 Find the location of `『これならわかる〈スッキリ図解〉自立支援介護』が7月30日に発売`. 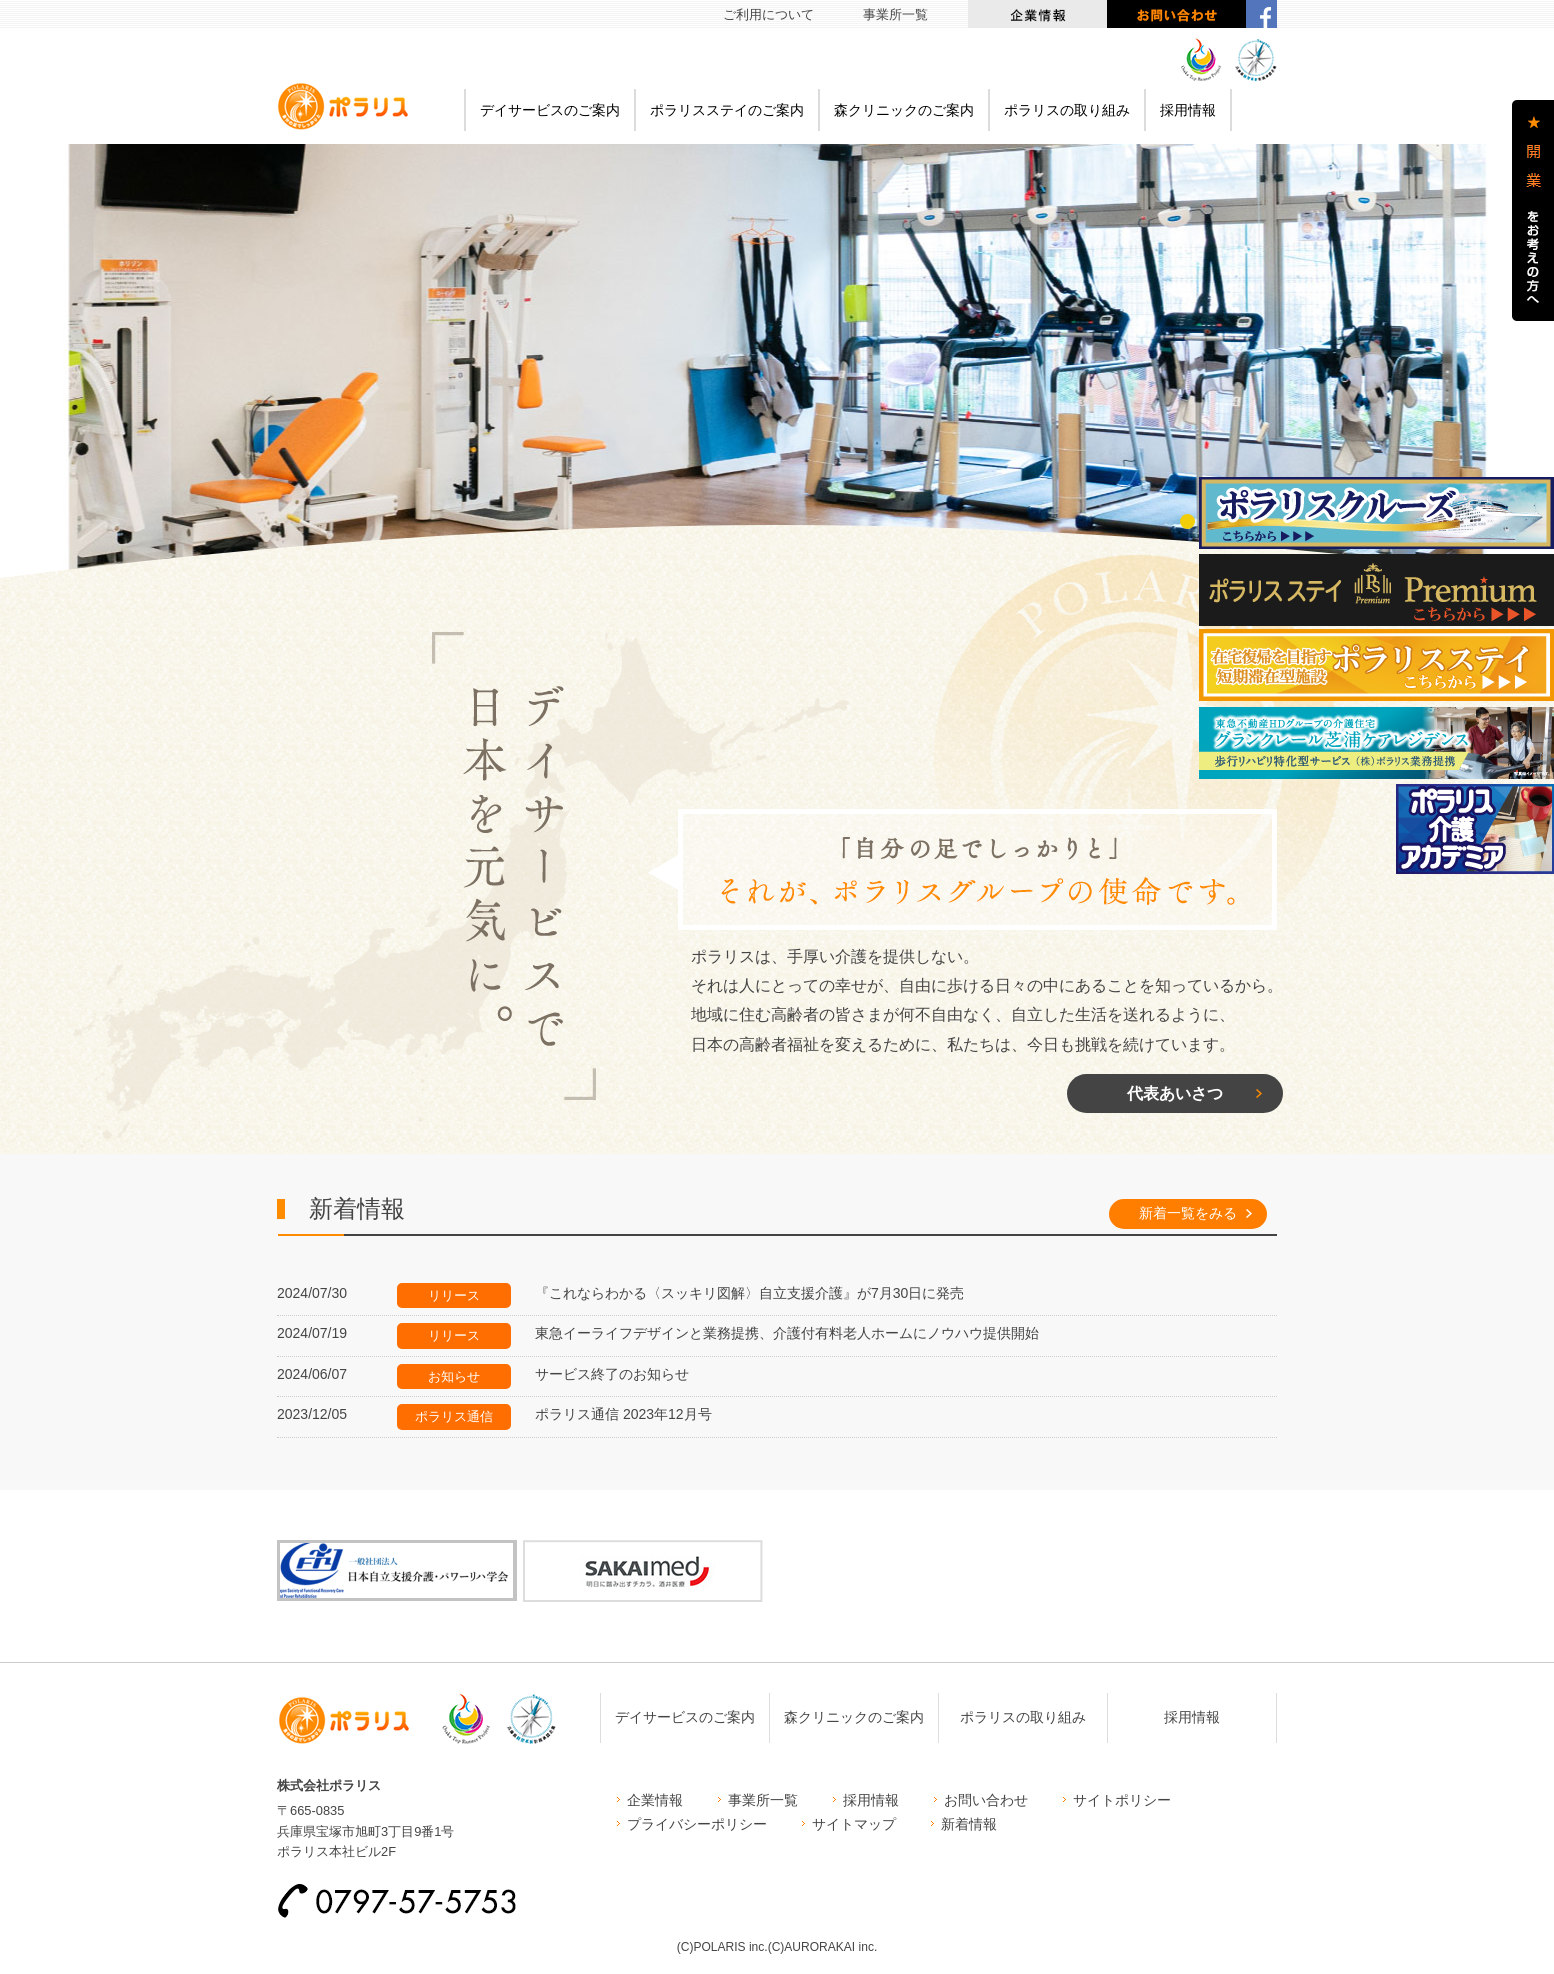

『これならわかる〈スッキリ図解〉自立支援介護』が7月30日に発売 is located at coordinates (749, 1293).